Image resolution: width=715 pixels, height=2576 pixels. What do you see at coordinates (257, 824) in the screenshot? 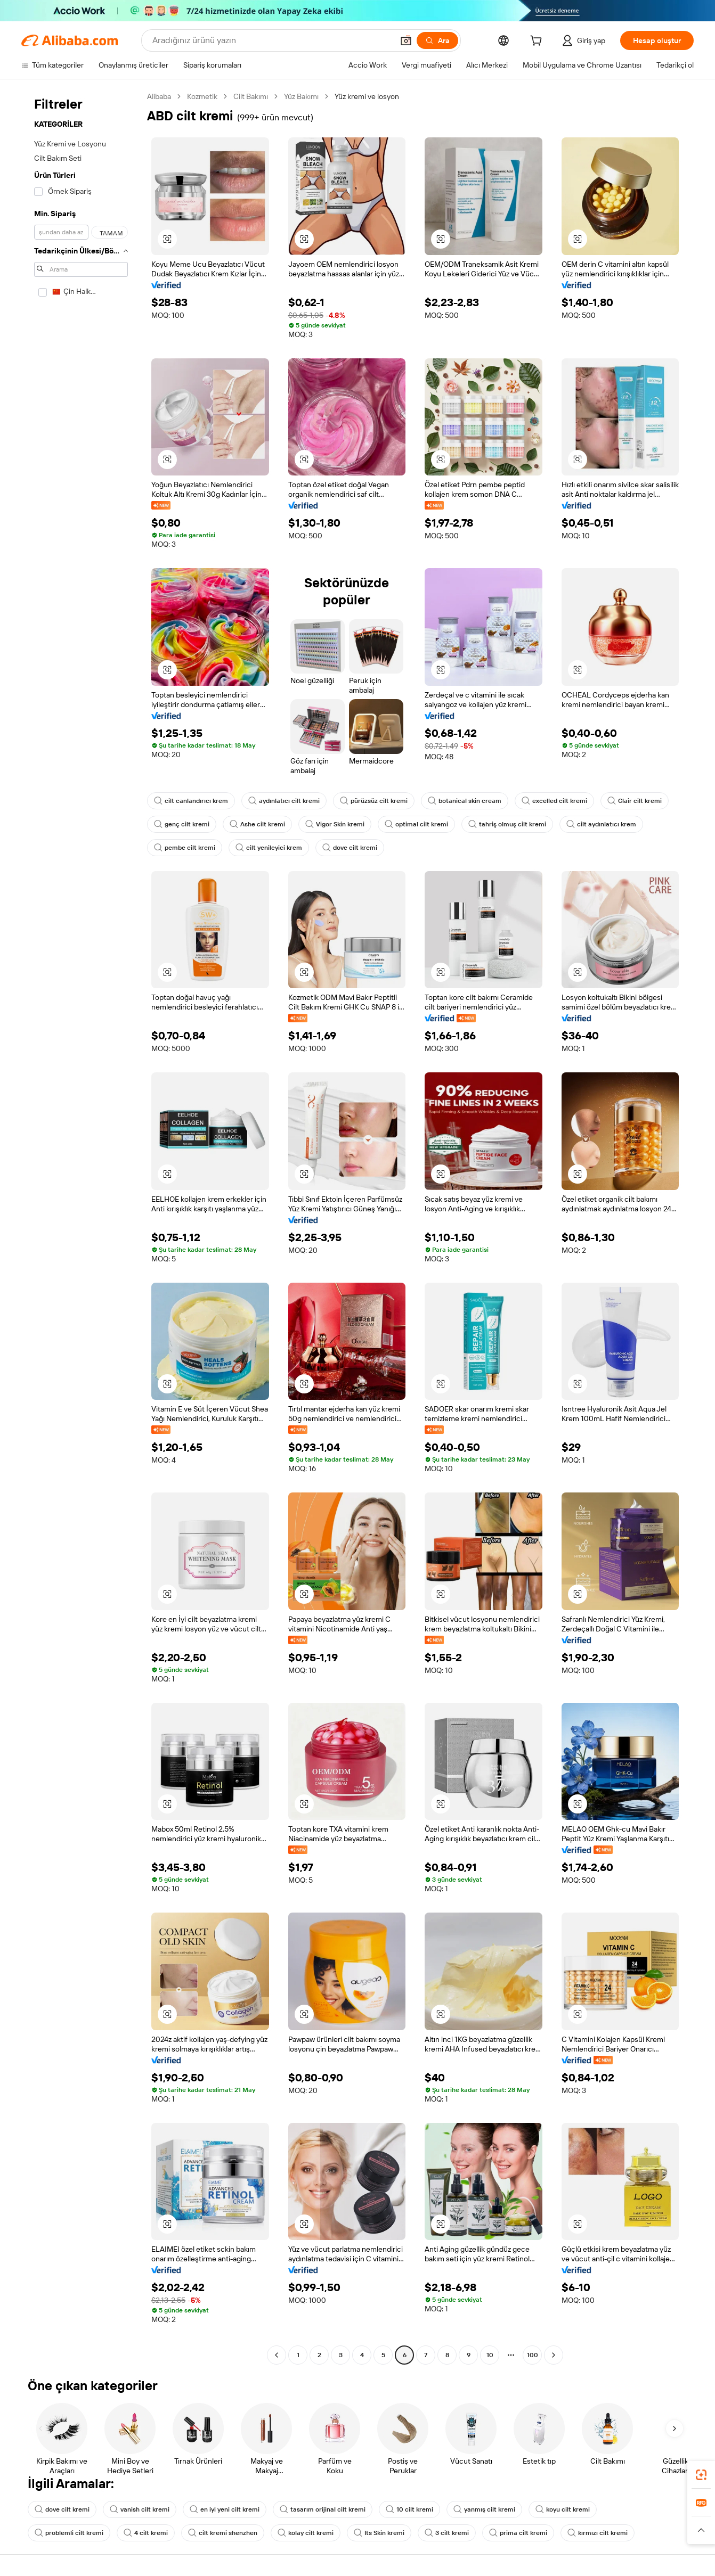
I see `Ashe cilt kremi` at bounding box center [257, 824].